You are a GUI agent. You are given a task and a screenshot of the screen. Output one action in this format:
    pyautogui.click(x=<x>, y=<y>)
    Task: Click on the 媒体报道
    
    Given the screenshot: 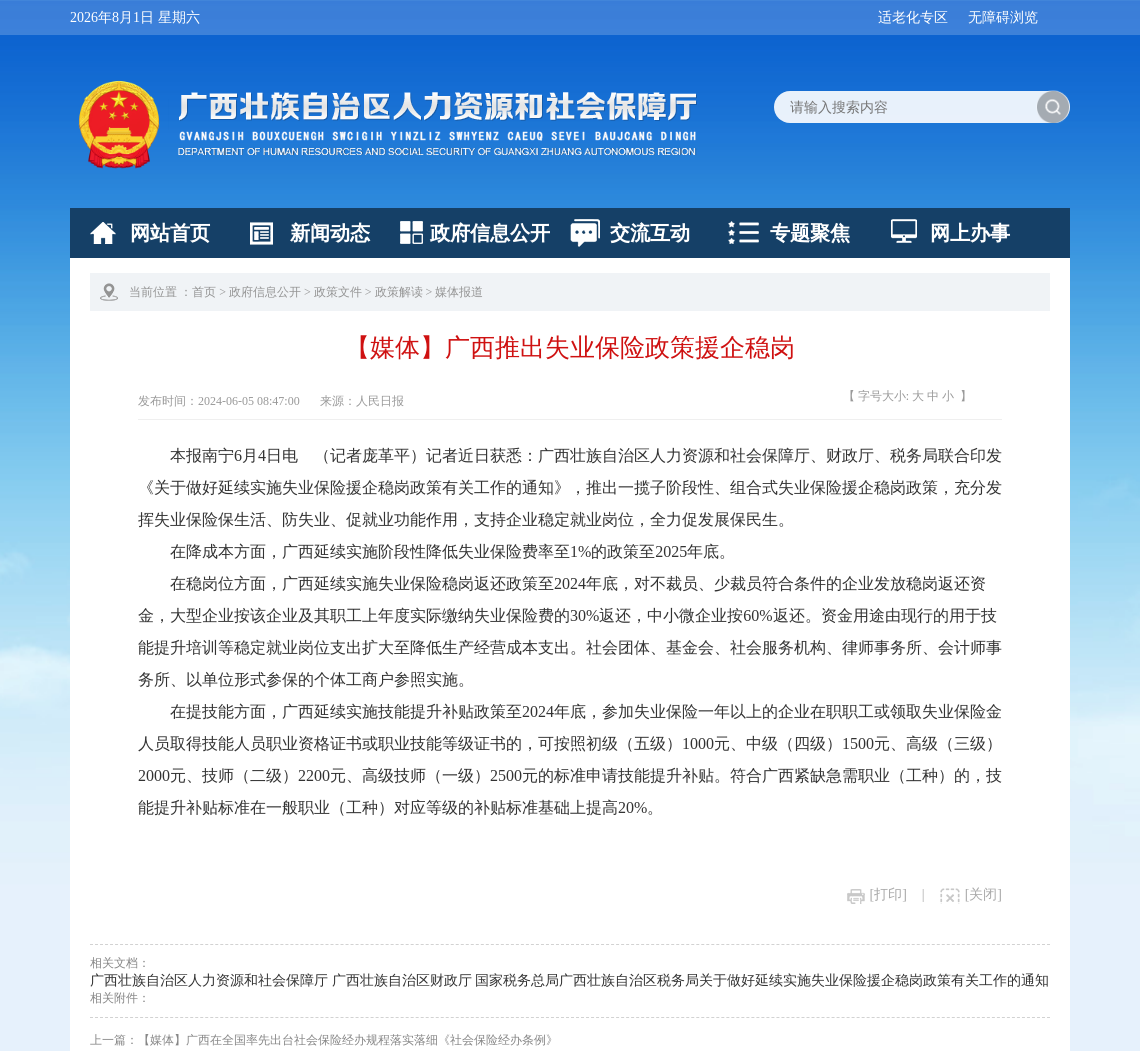 What is the action you would take?
    pyautogui.click(x=459, y=292)
    